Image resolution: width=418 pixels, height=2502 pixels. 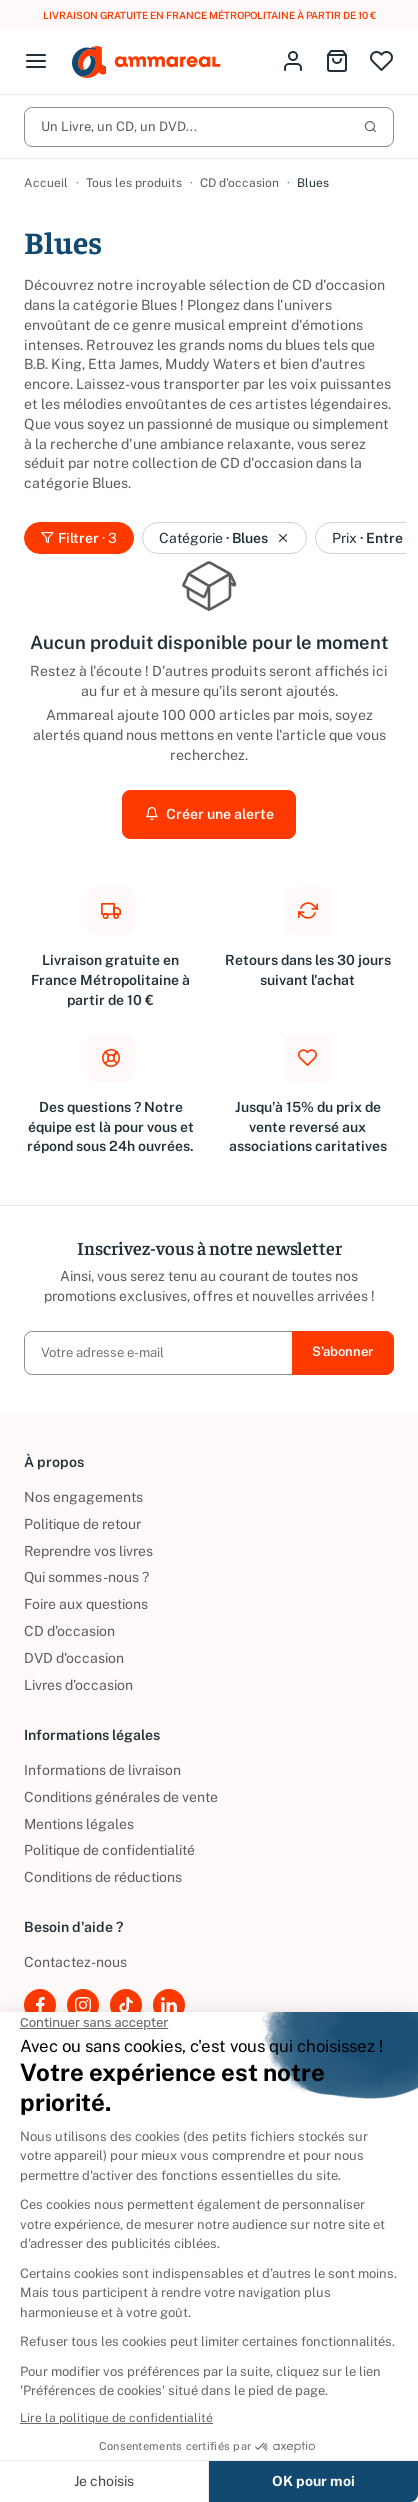 What do you see at coordinates (74, 1658) in the screenshot?
I see `DVD d'occasion` at bounding box center [74, 1658].